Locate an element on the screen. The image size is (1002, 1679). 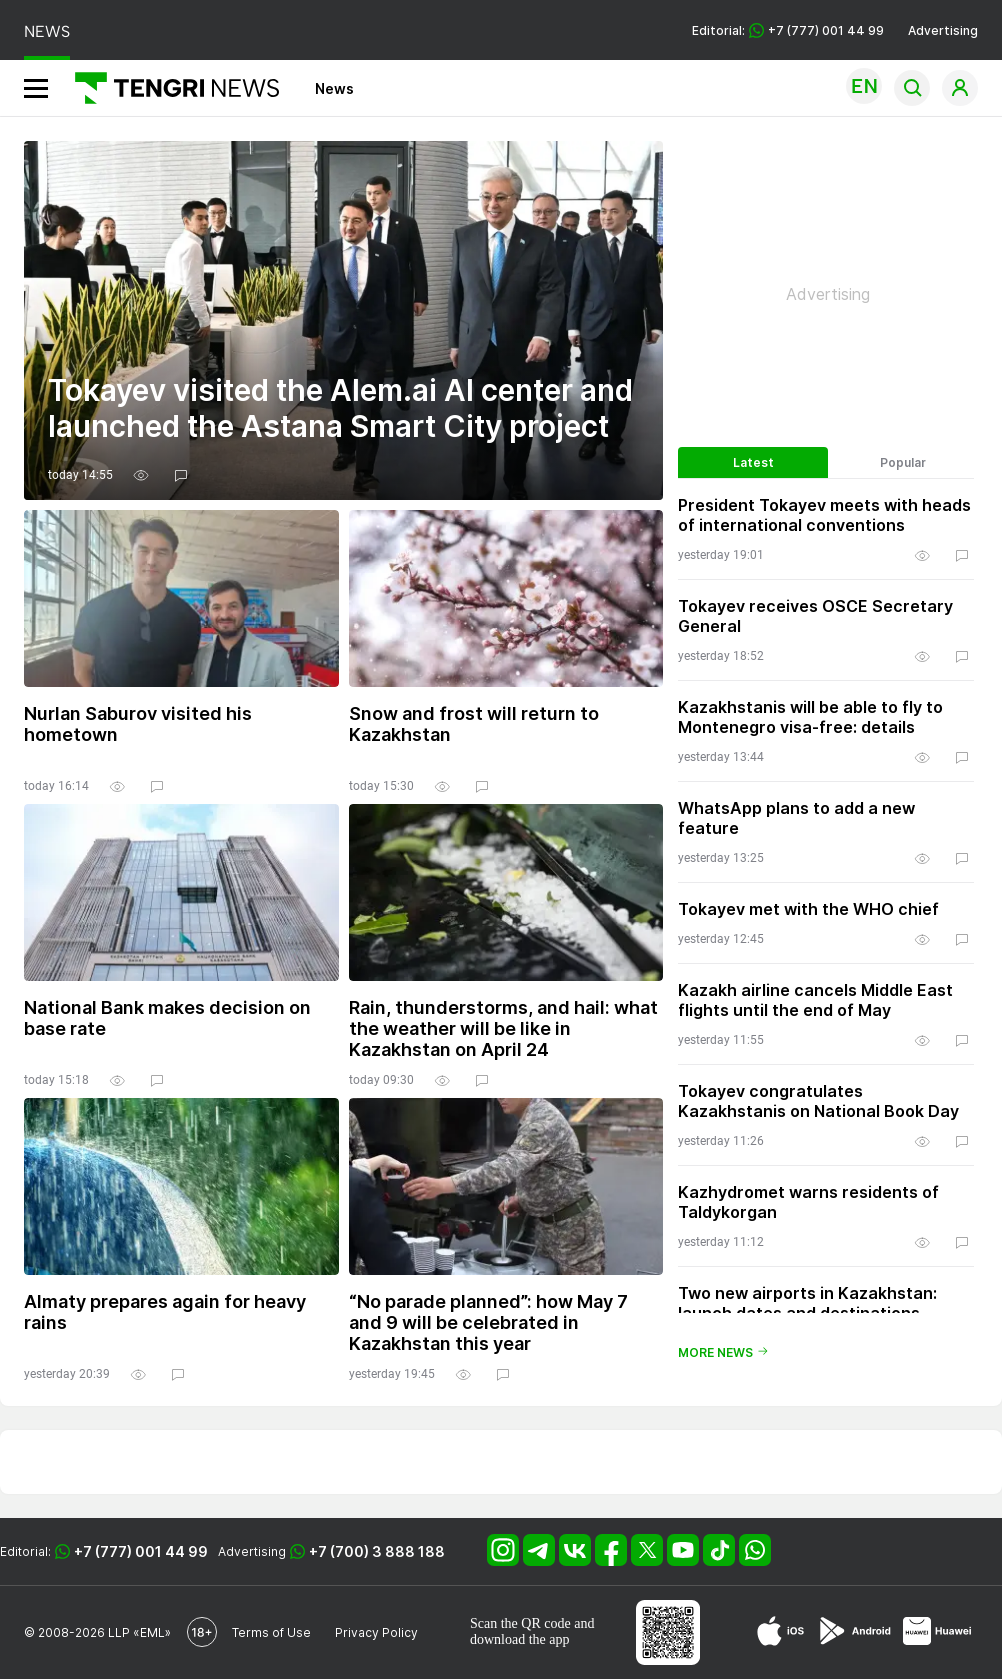
President Tokayev meets with heads of international conventions is located at coordinates (824, 515).